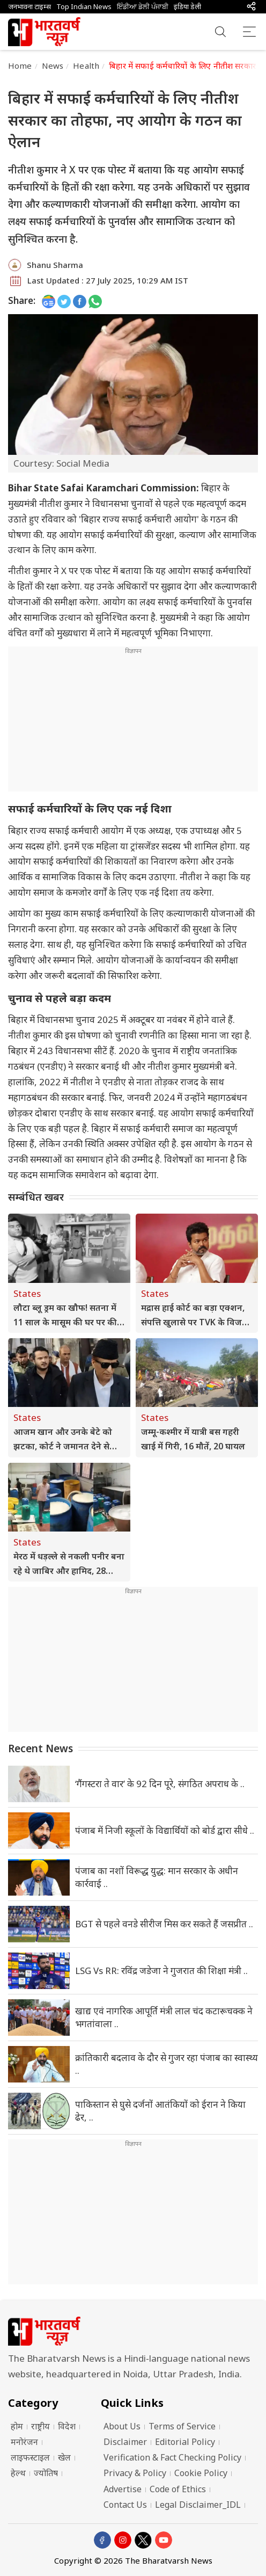 This screenshot has width=266, height=2576. Describe the element at coordinates (40, 2426) in the screenshot. I see `राष्ट्रीय` at that location.